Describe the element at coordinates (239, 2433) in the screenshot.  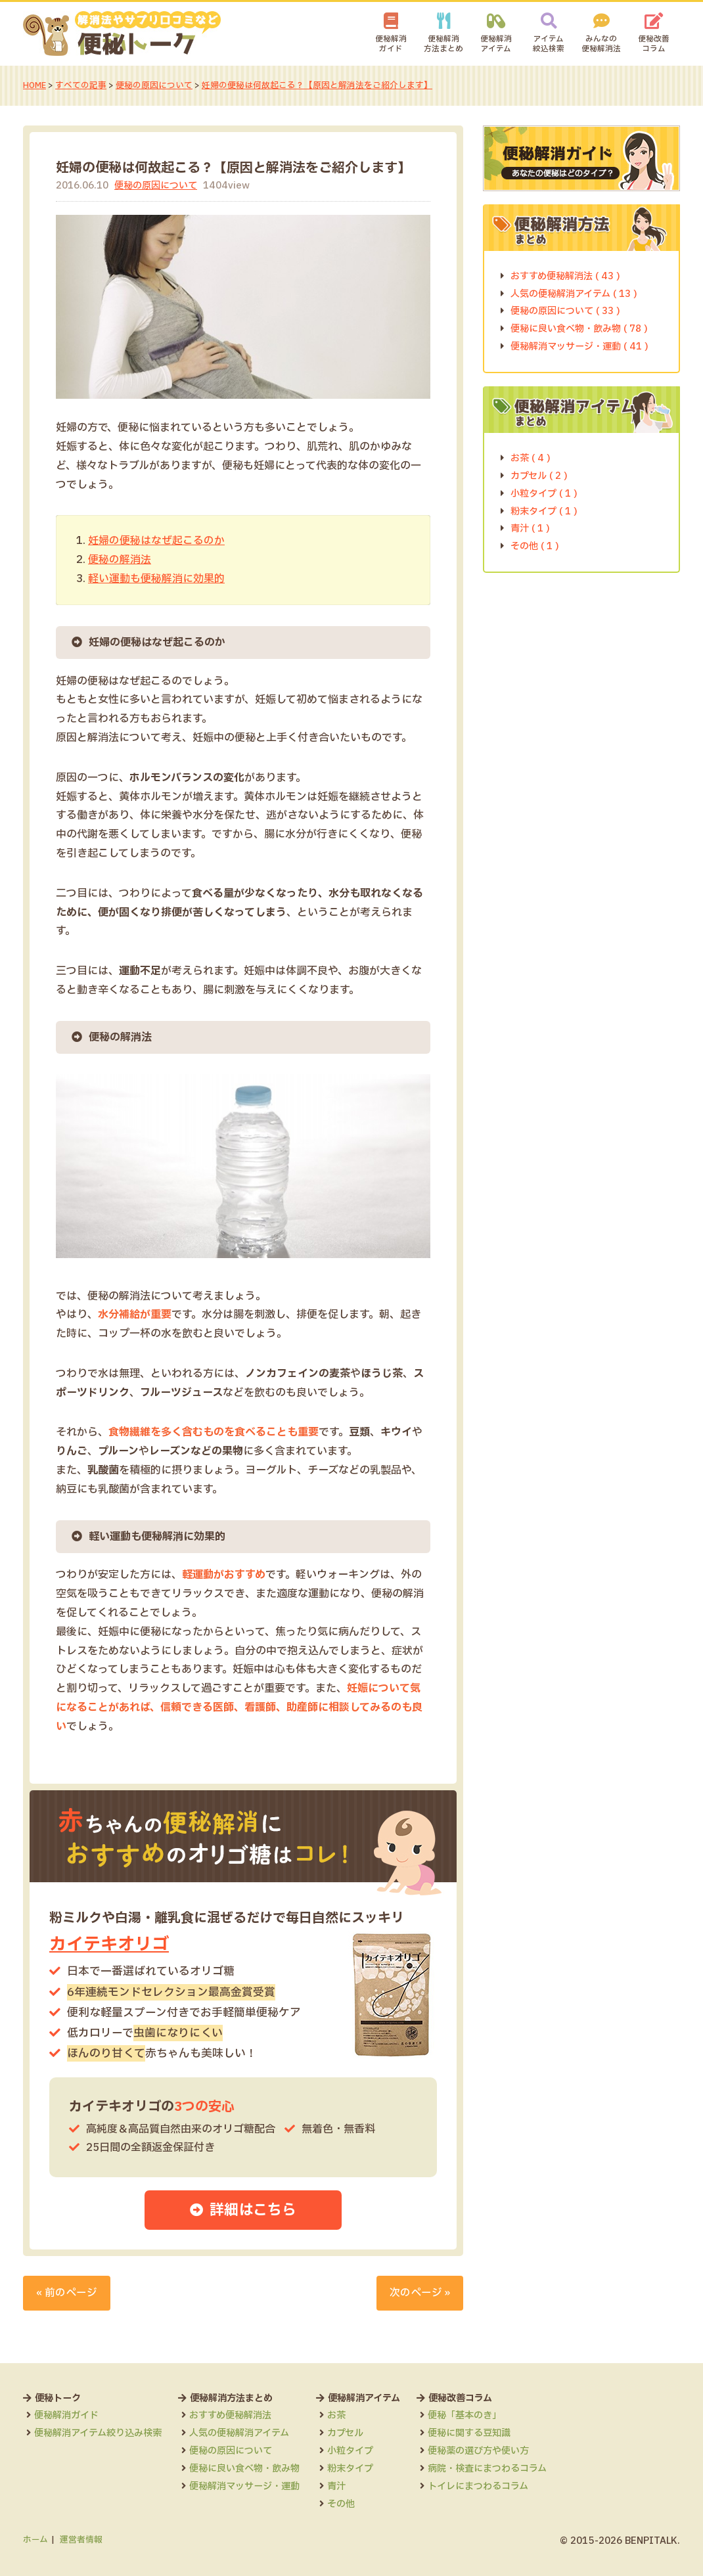
I see `人気の便秘解消アイテム` at that location.